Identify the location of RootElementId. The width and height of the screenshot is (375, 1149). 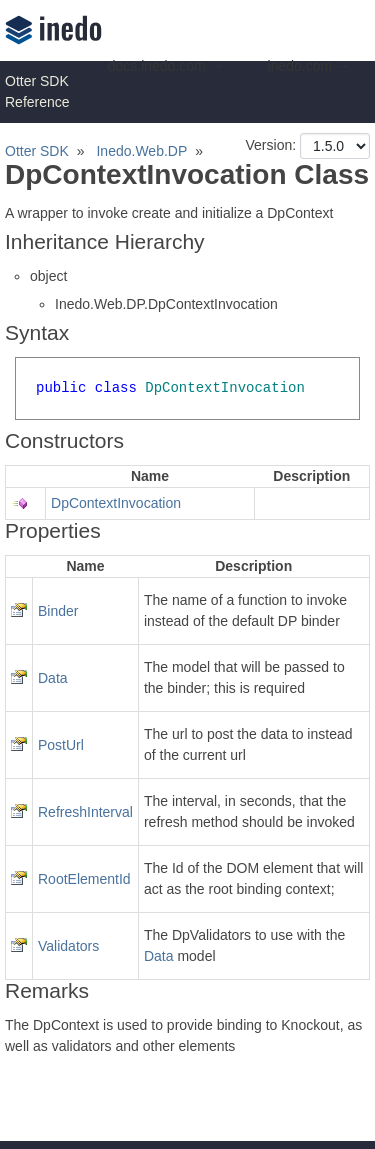
(84, 879).